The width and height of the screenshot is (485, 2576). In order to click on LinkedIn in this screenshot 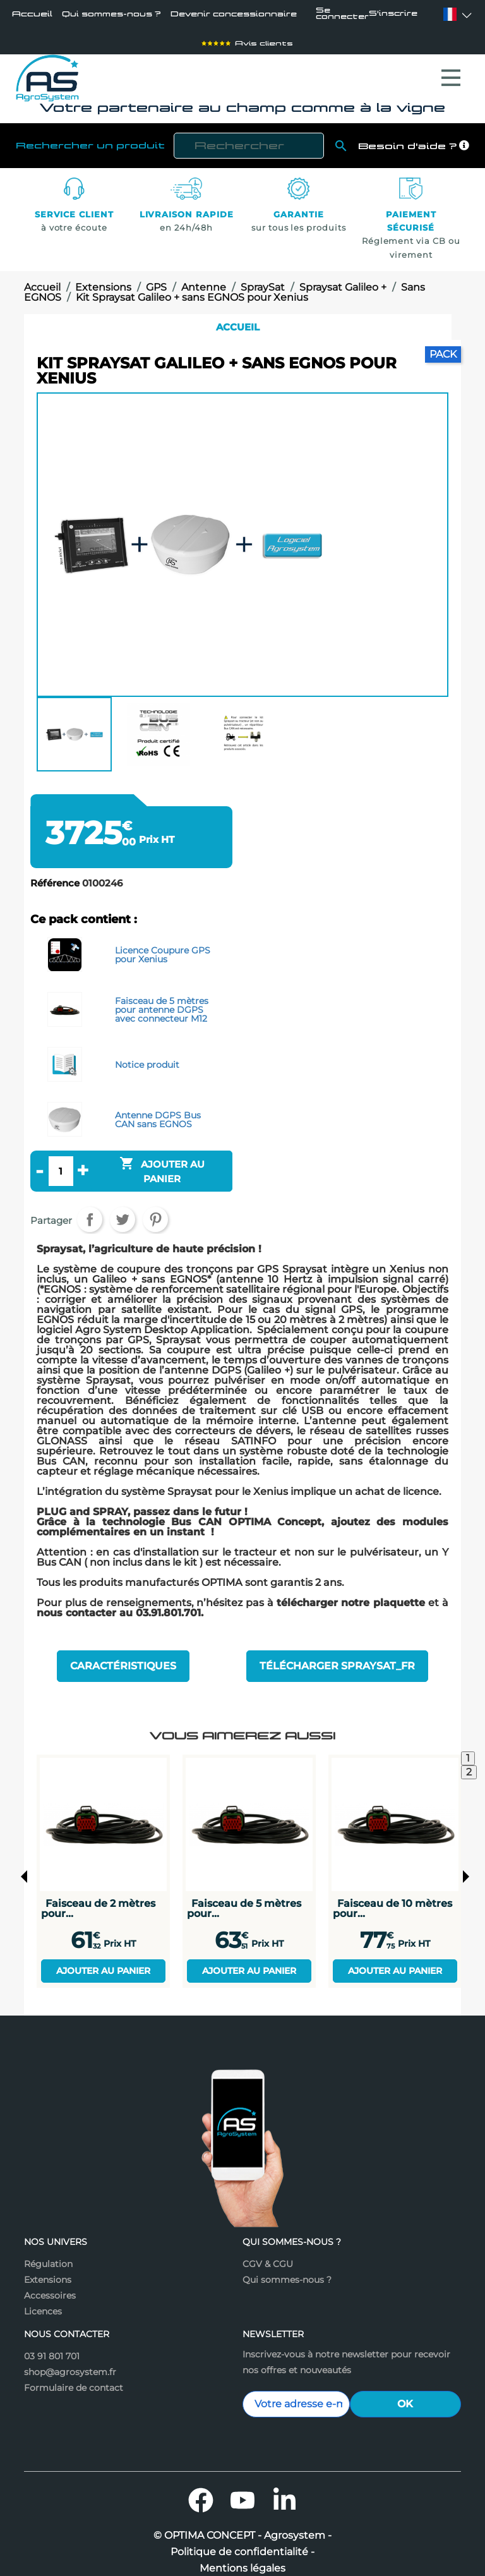, I will do `click(284, 2490)`.